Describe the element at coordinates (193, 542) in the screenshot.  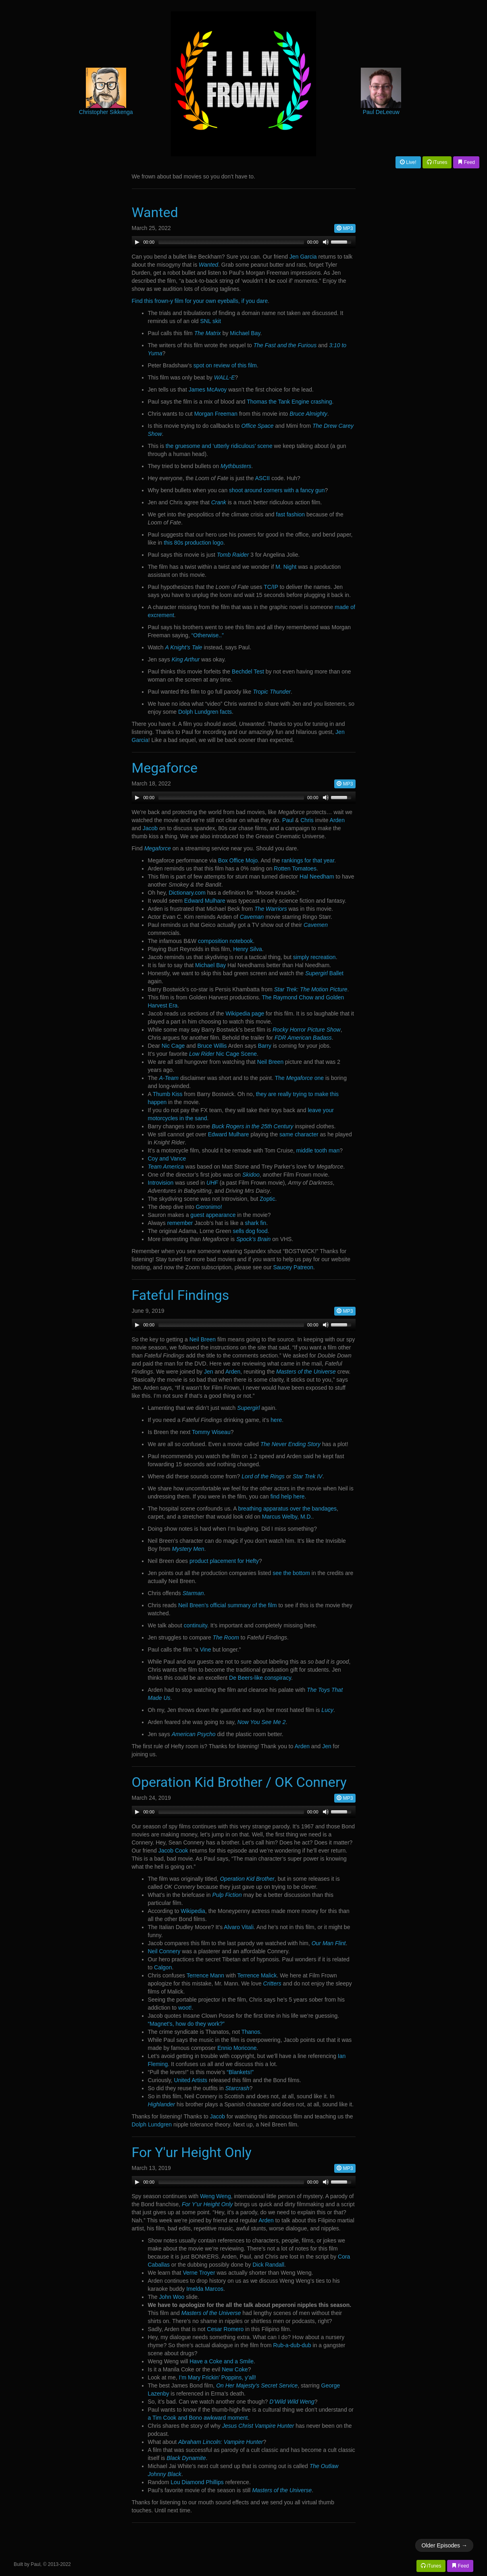
I see `this 80s production logo` at that location.